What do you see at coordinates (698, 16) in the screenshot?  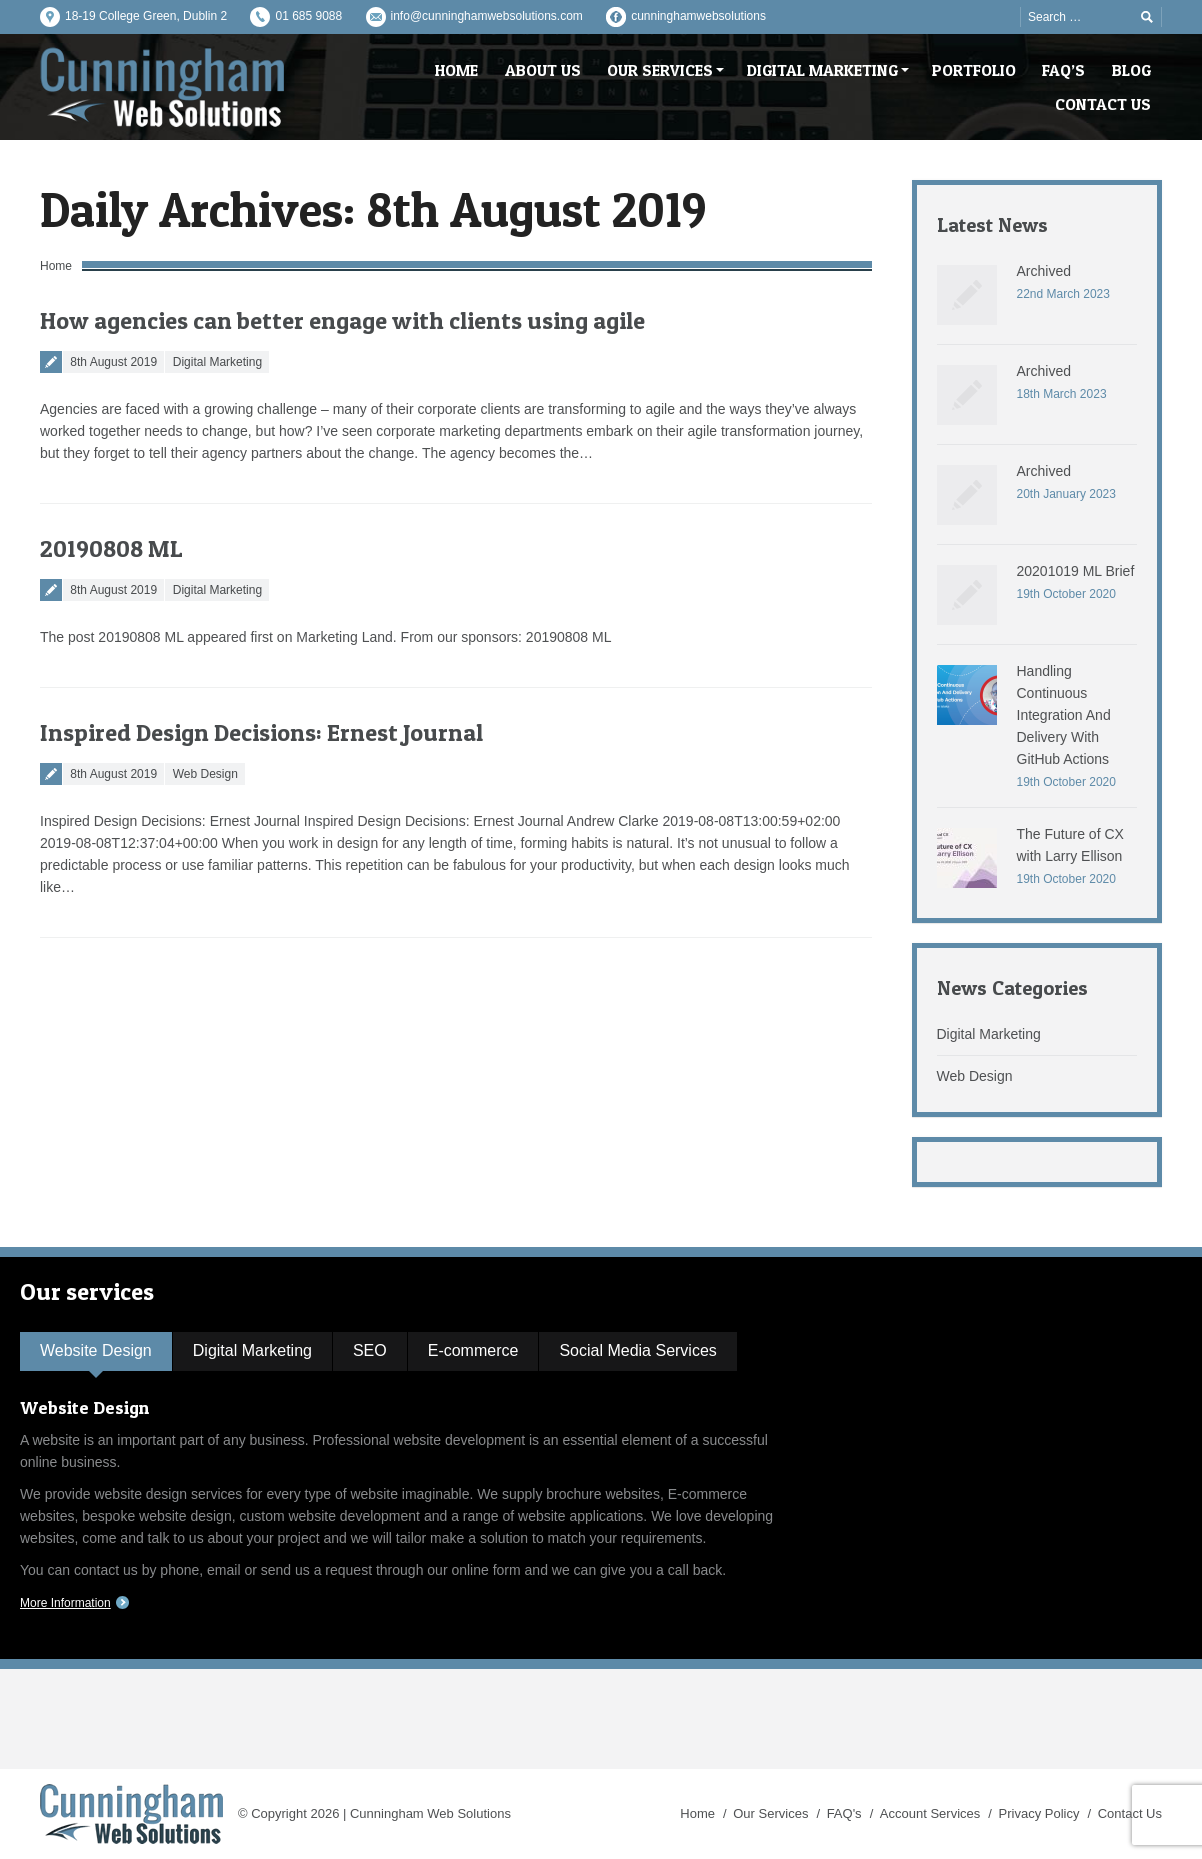 I see `cunninghamwebsolutions` at bounding box center [698, 16].